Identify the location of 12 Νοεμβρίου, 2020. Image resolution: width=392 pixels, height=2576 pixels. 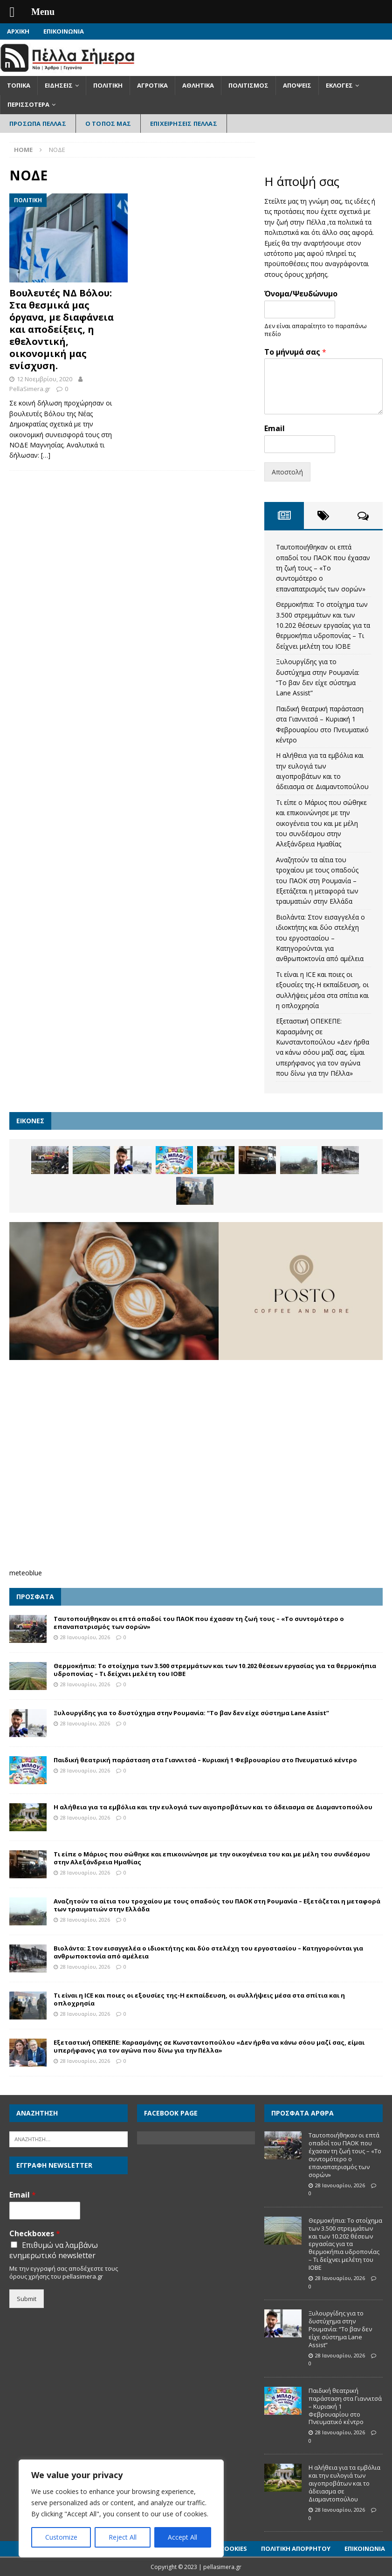
(44, 379).